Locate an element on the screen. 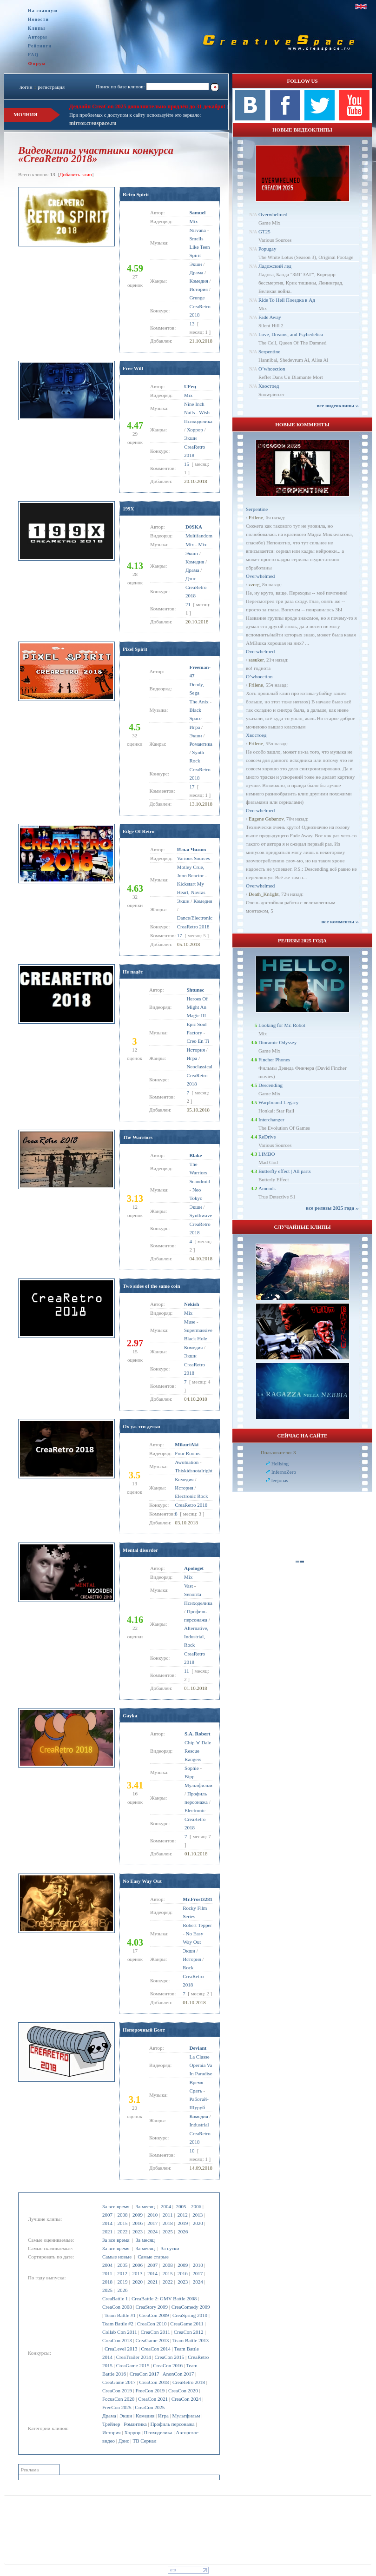  199X is located at coordinates (128, 508).